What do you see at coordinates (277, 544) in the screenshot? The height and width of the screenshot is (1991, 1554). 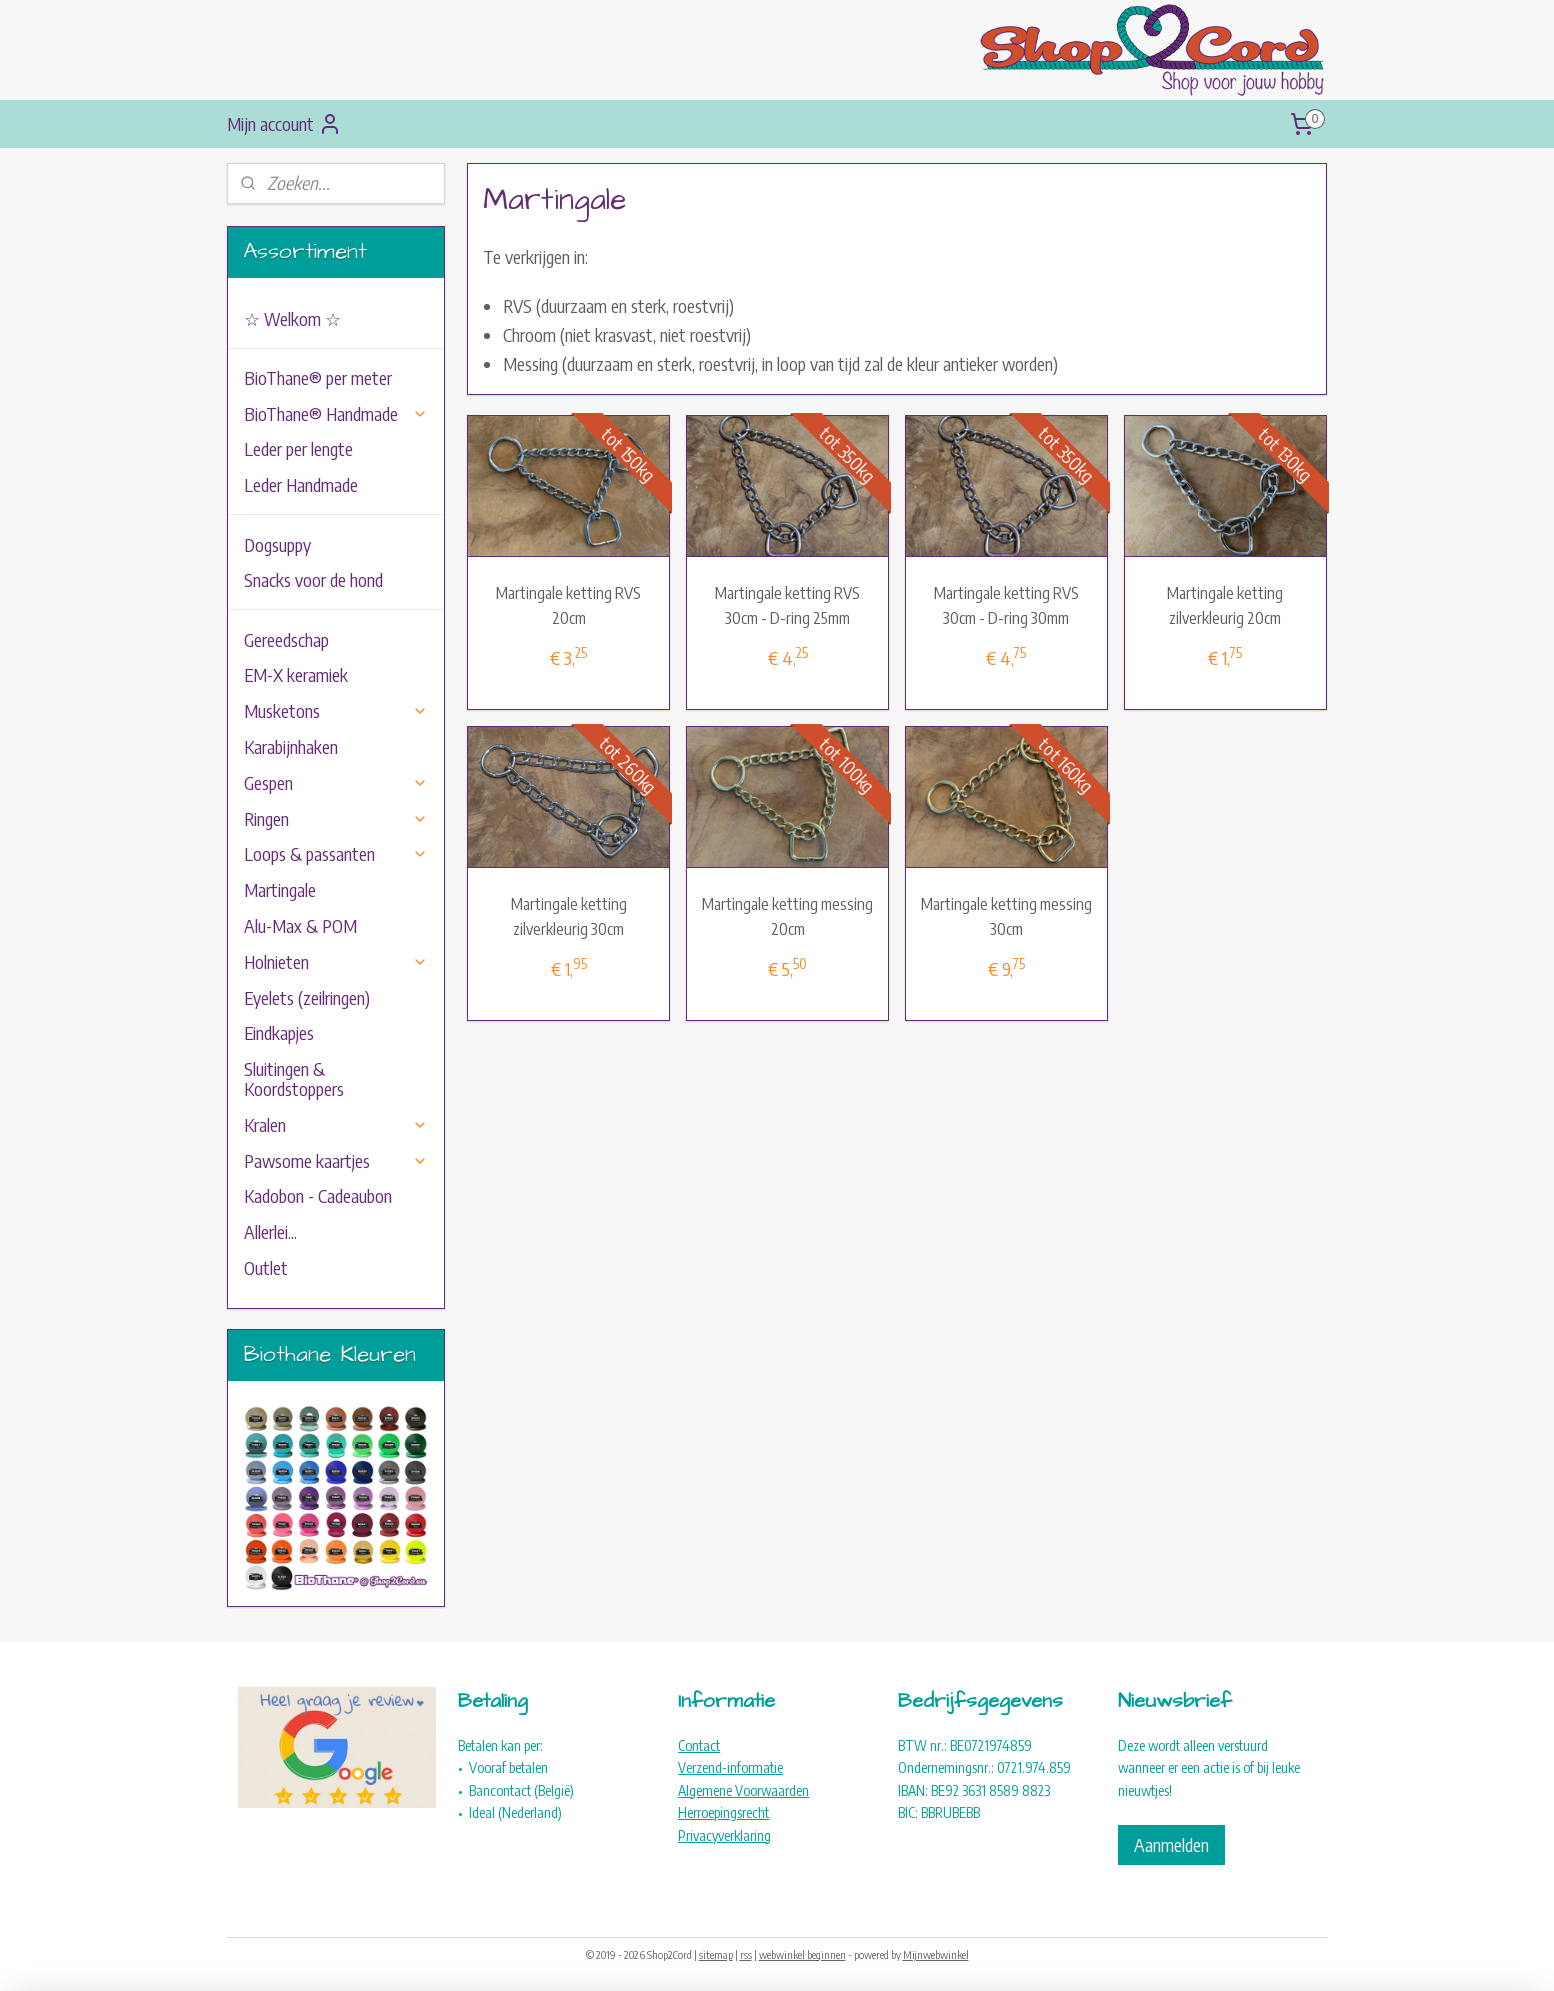 I see `Dogsuppy` at bounding box center [277, 544].